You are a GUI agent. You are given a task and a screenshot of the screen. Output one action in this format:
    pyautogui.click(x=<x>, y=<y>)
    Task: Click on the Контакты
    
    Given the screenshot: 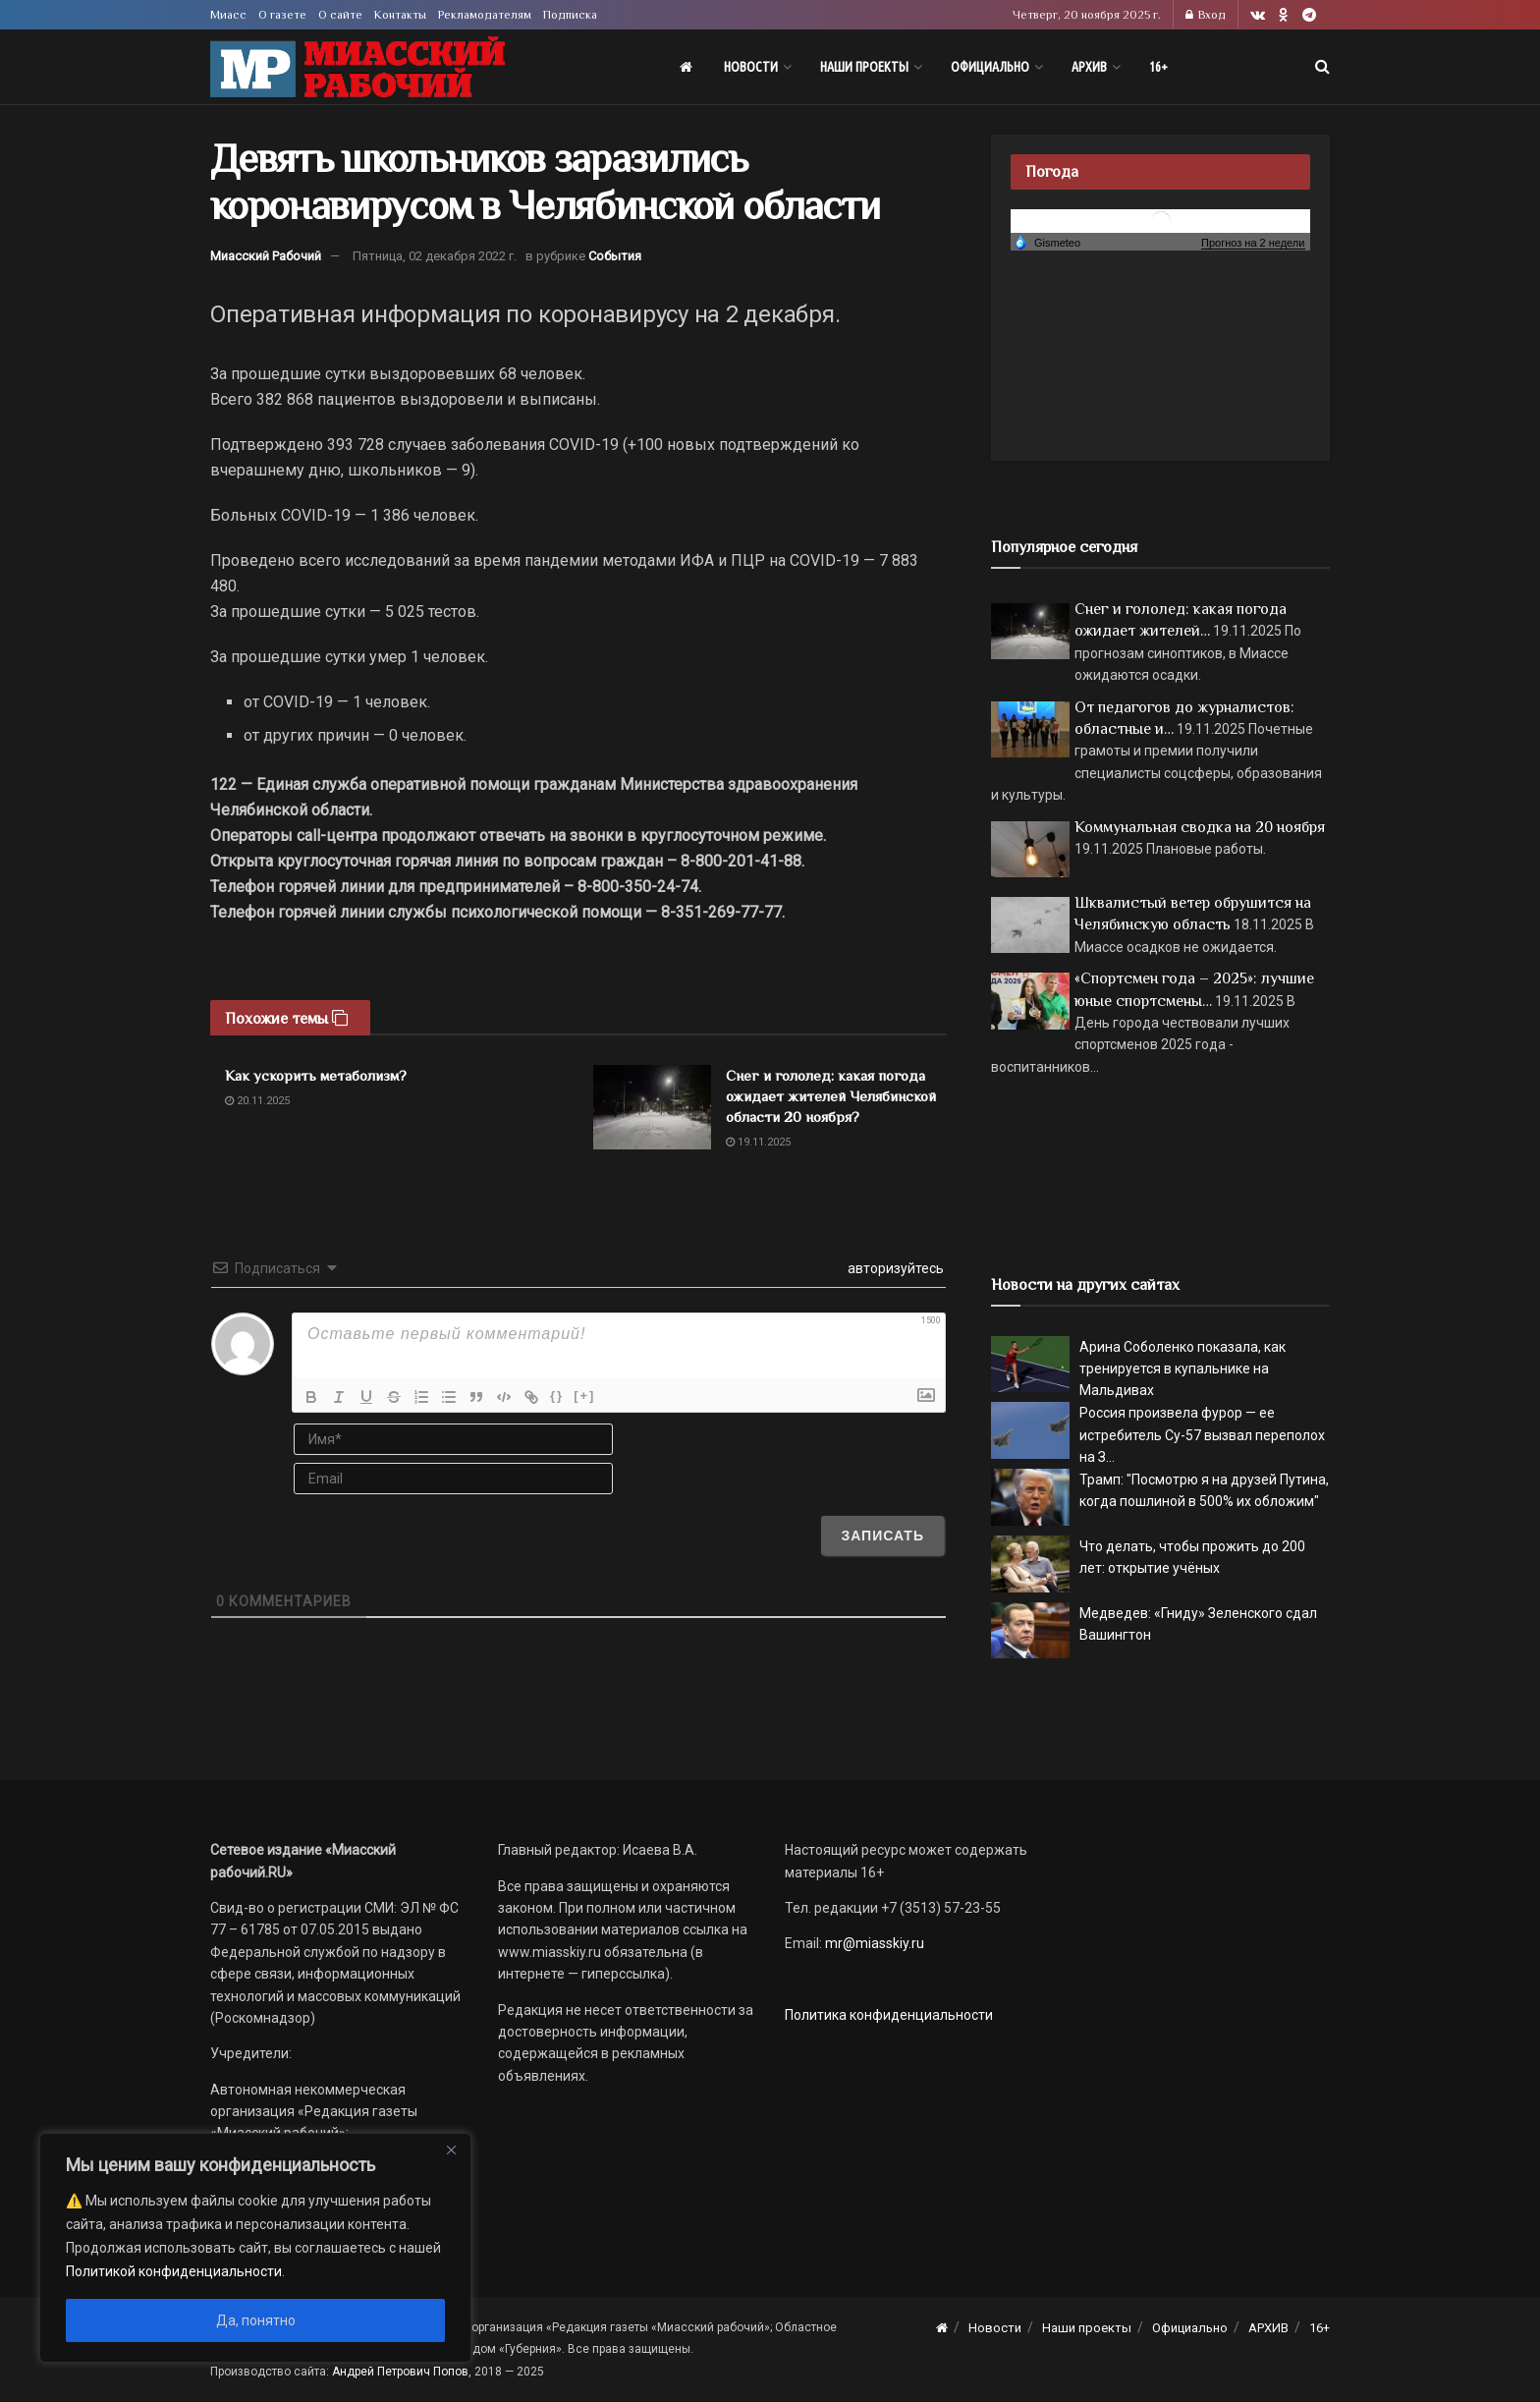 What is the action you would take?
    pyautogui.click(x=400, y=15)
    